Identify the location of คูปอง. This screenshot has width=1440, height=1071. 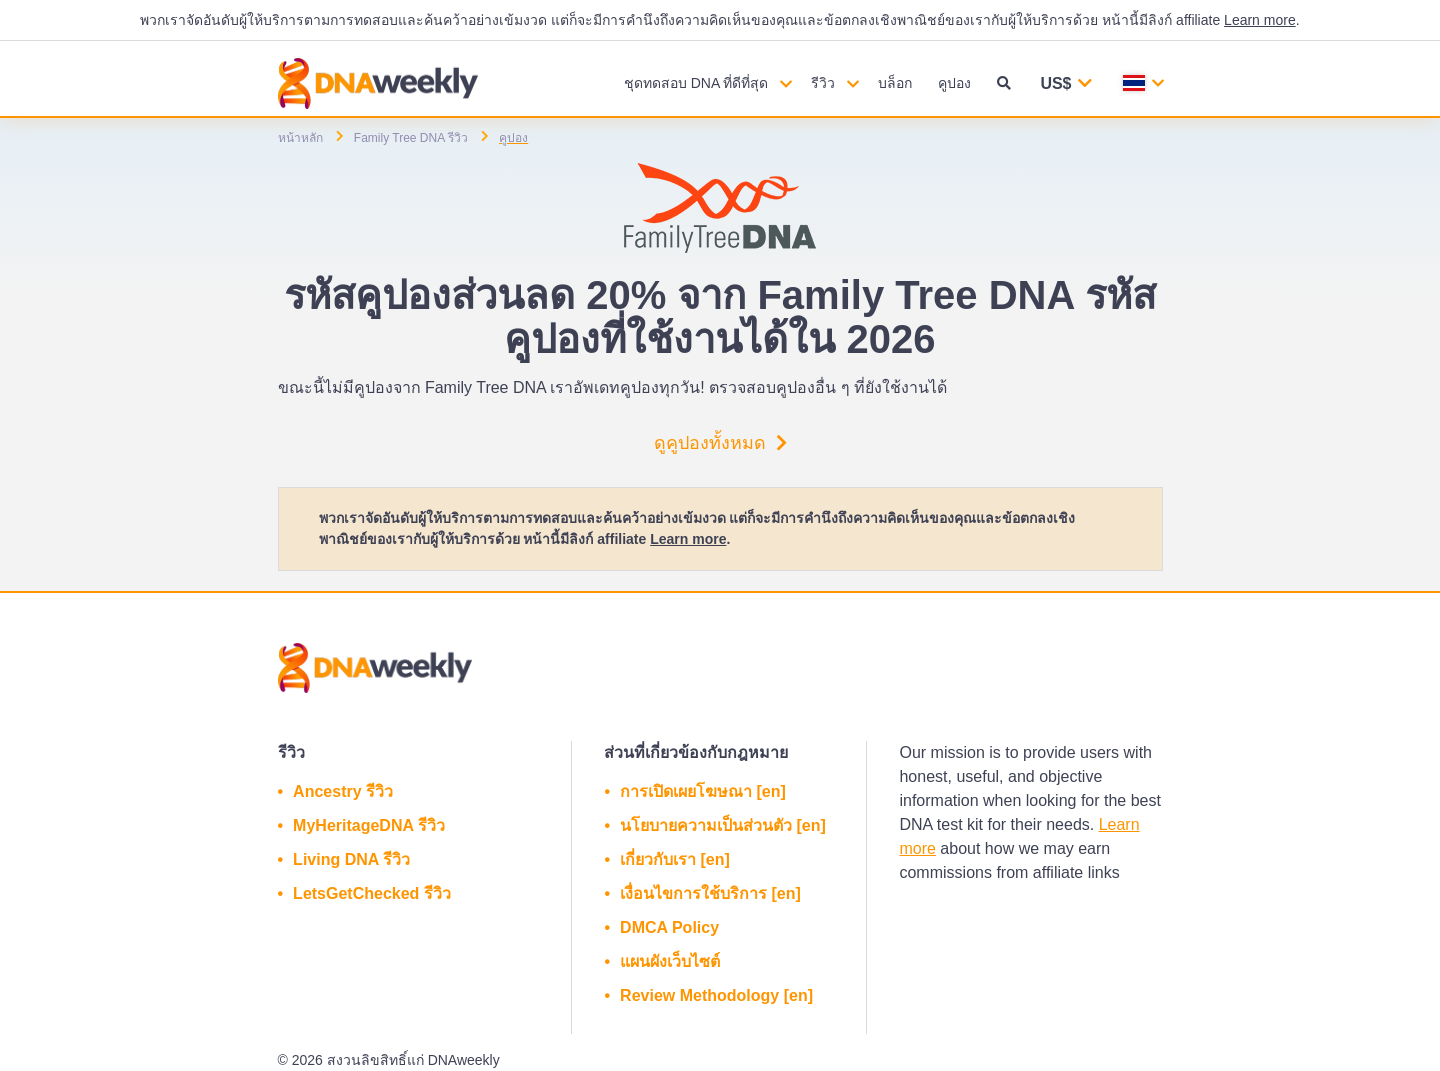
(954, 83).